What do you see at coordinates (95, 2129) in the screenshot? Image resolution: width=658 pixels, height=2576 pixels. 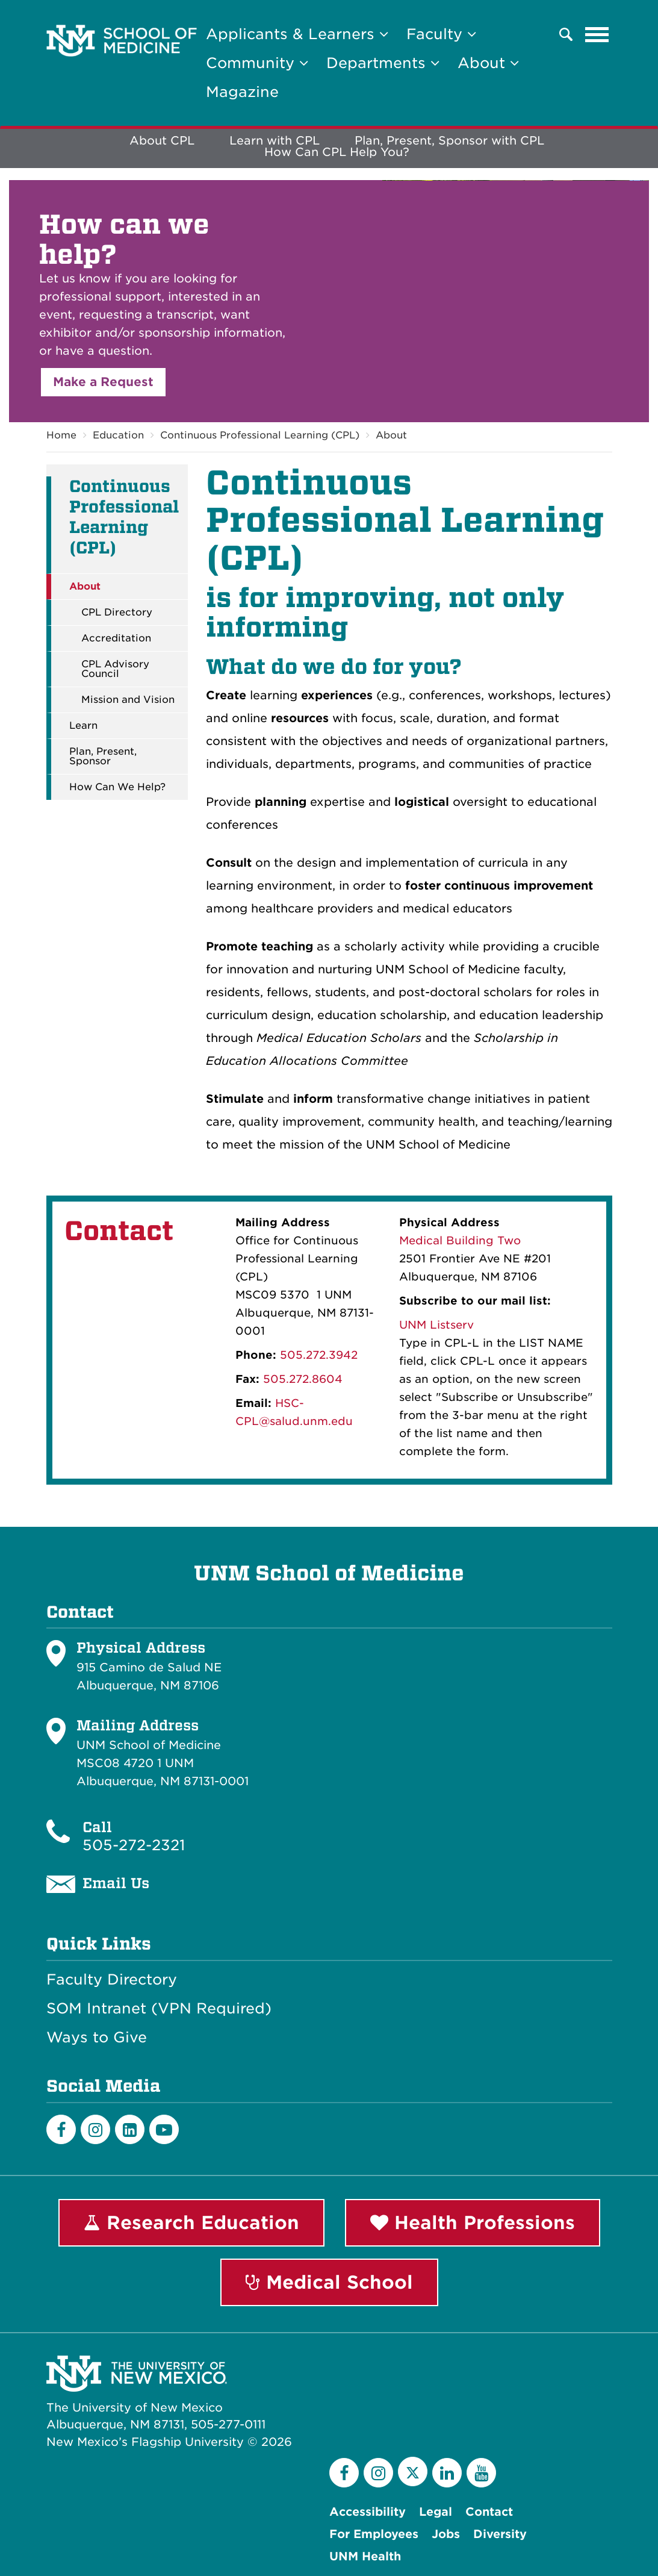 I see `[Instagram]` at bounding box center [95, 2129].